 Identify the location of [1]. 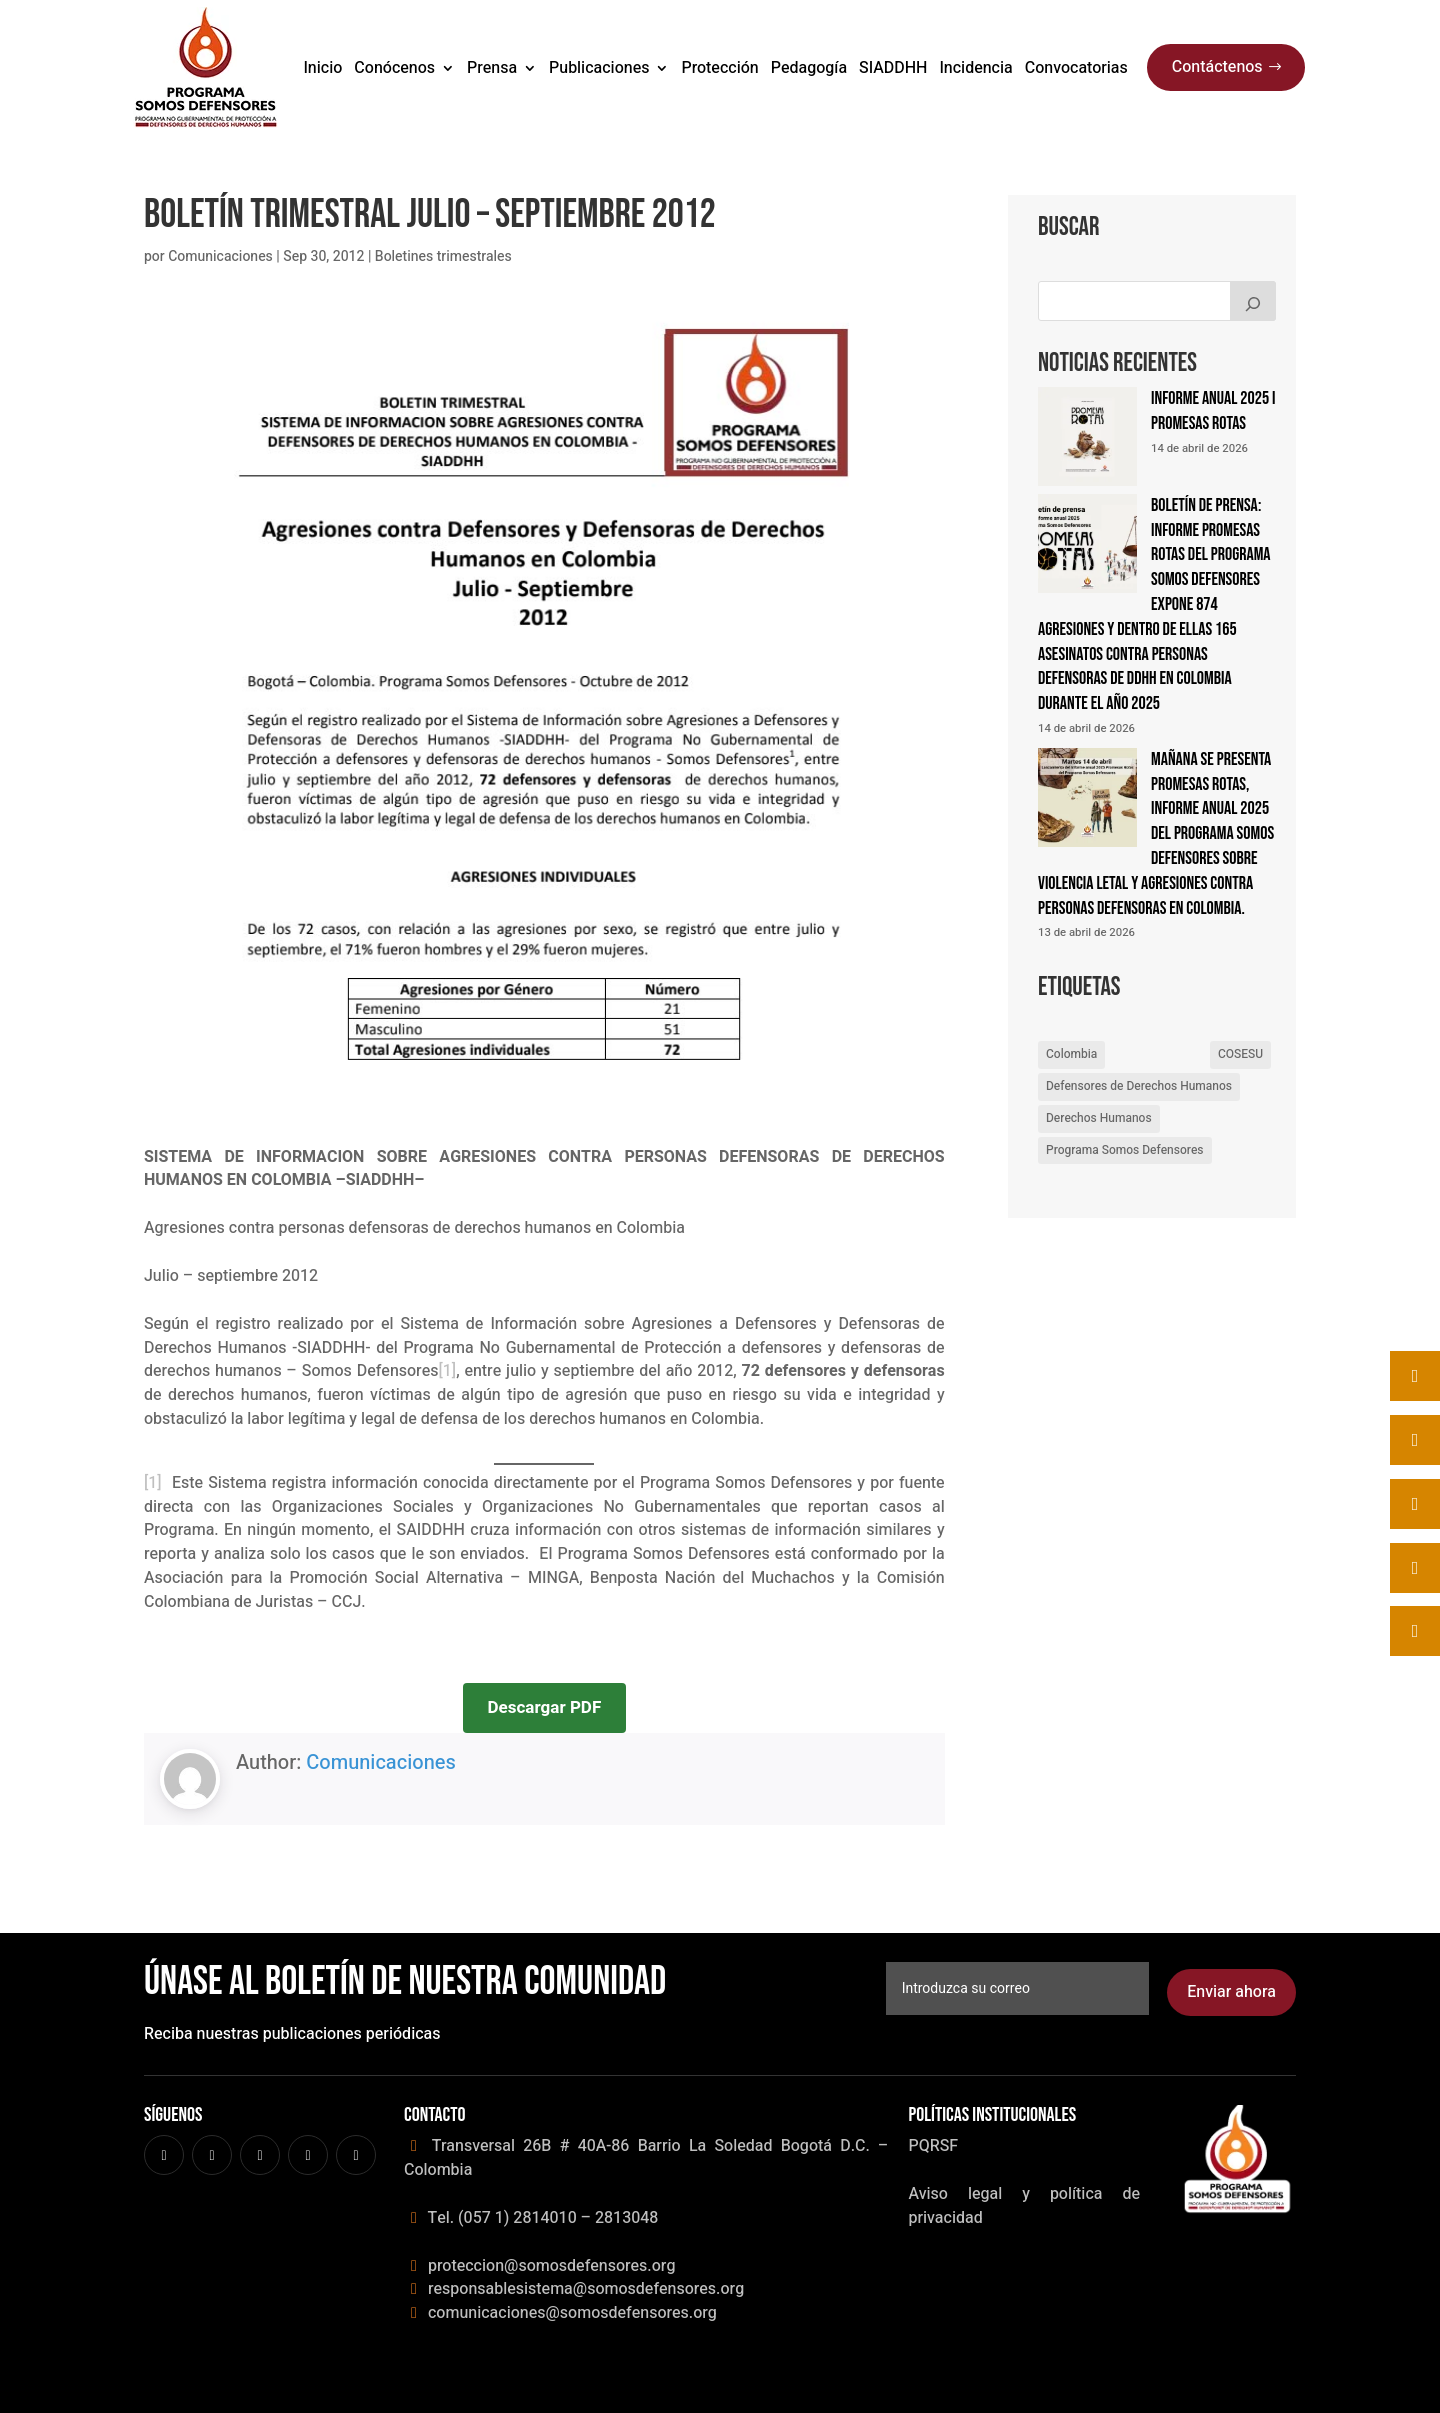
(447, 1371).